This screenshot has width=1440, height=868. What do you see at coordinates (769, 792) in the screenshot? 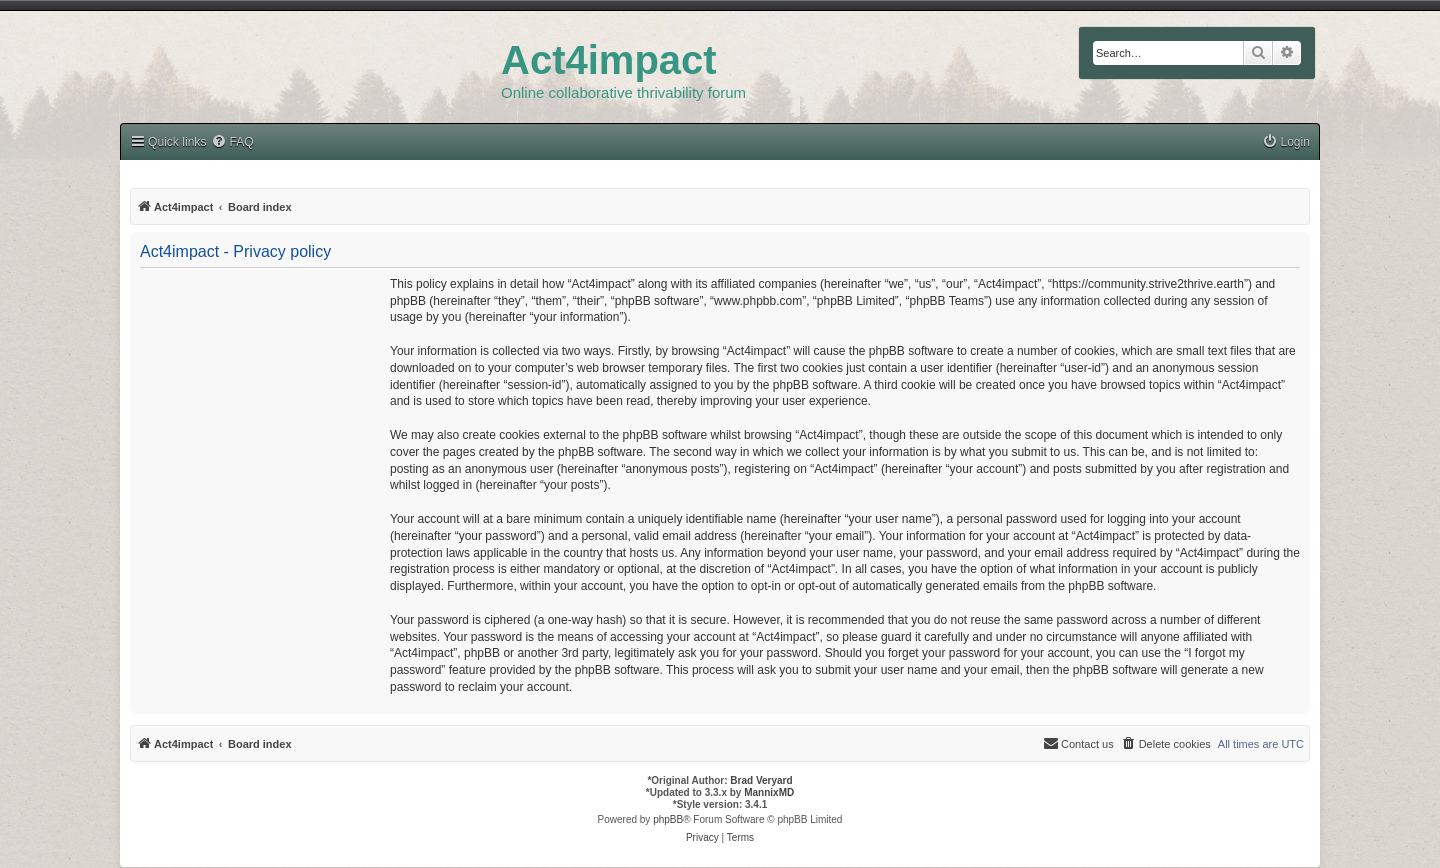
I see `MannixMD` at bounding box center [769, 792].